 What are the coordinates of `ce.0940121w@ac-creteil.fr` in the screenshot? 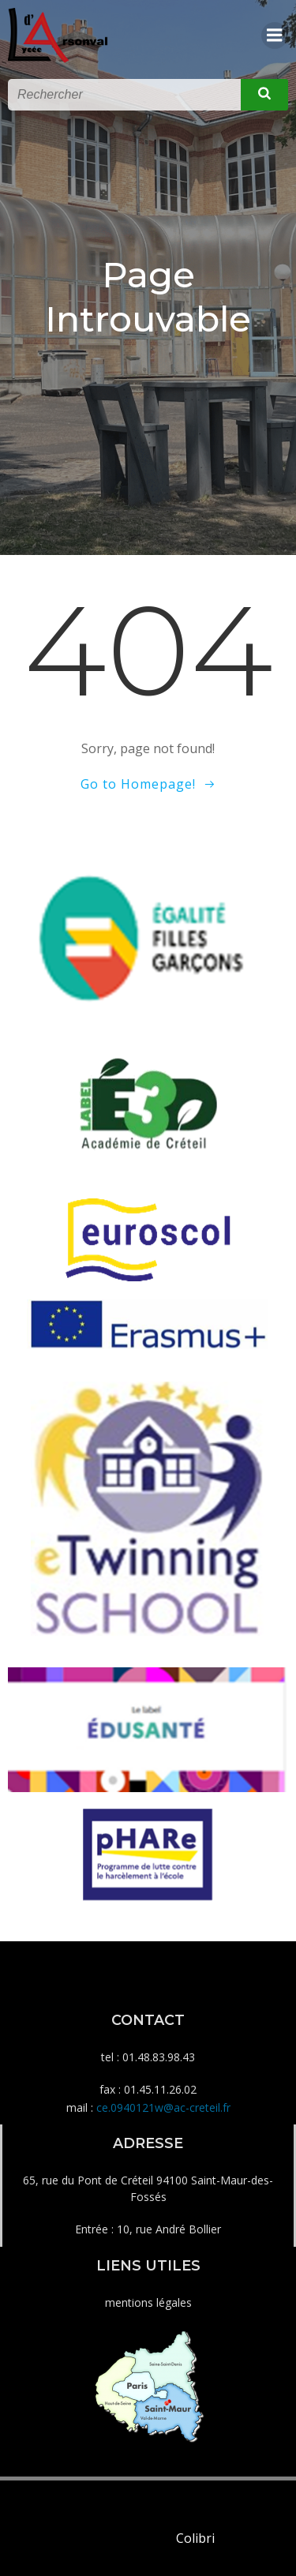 It's located at (163, 2107).